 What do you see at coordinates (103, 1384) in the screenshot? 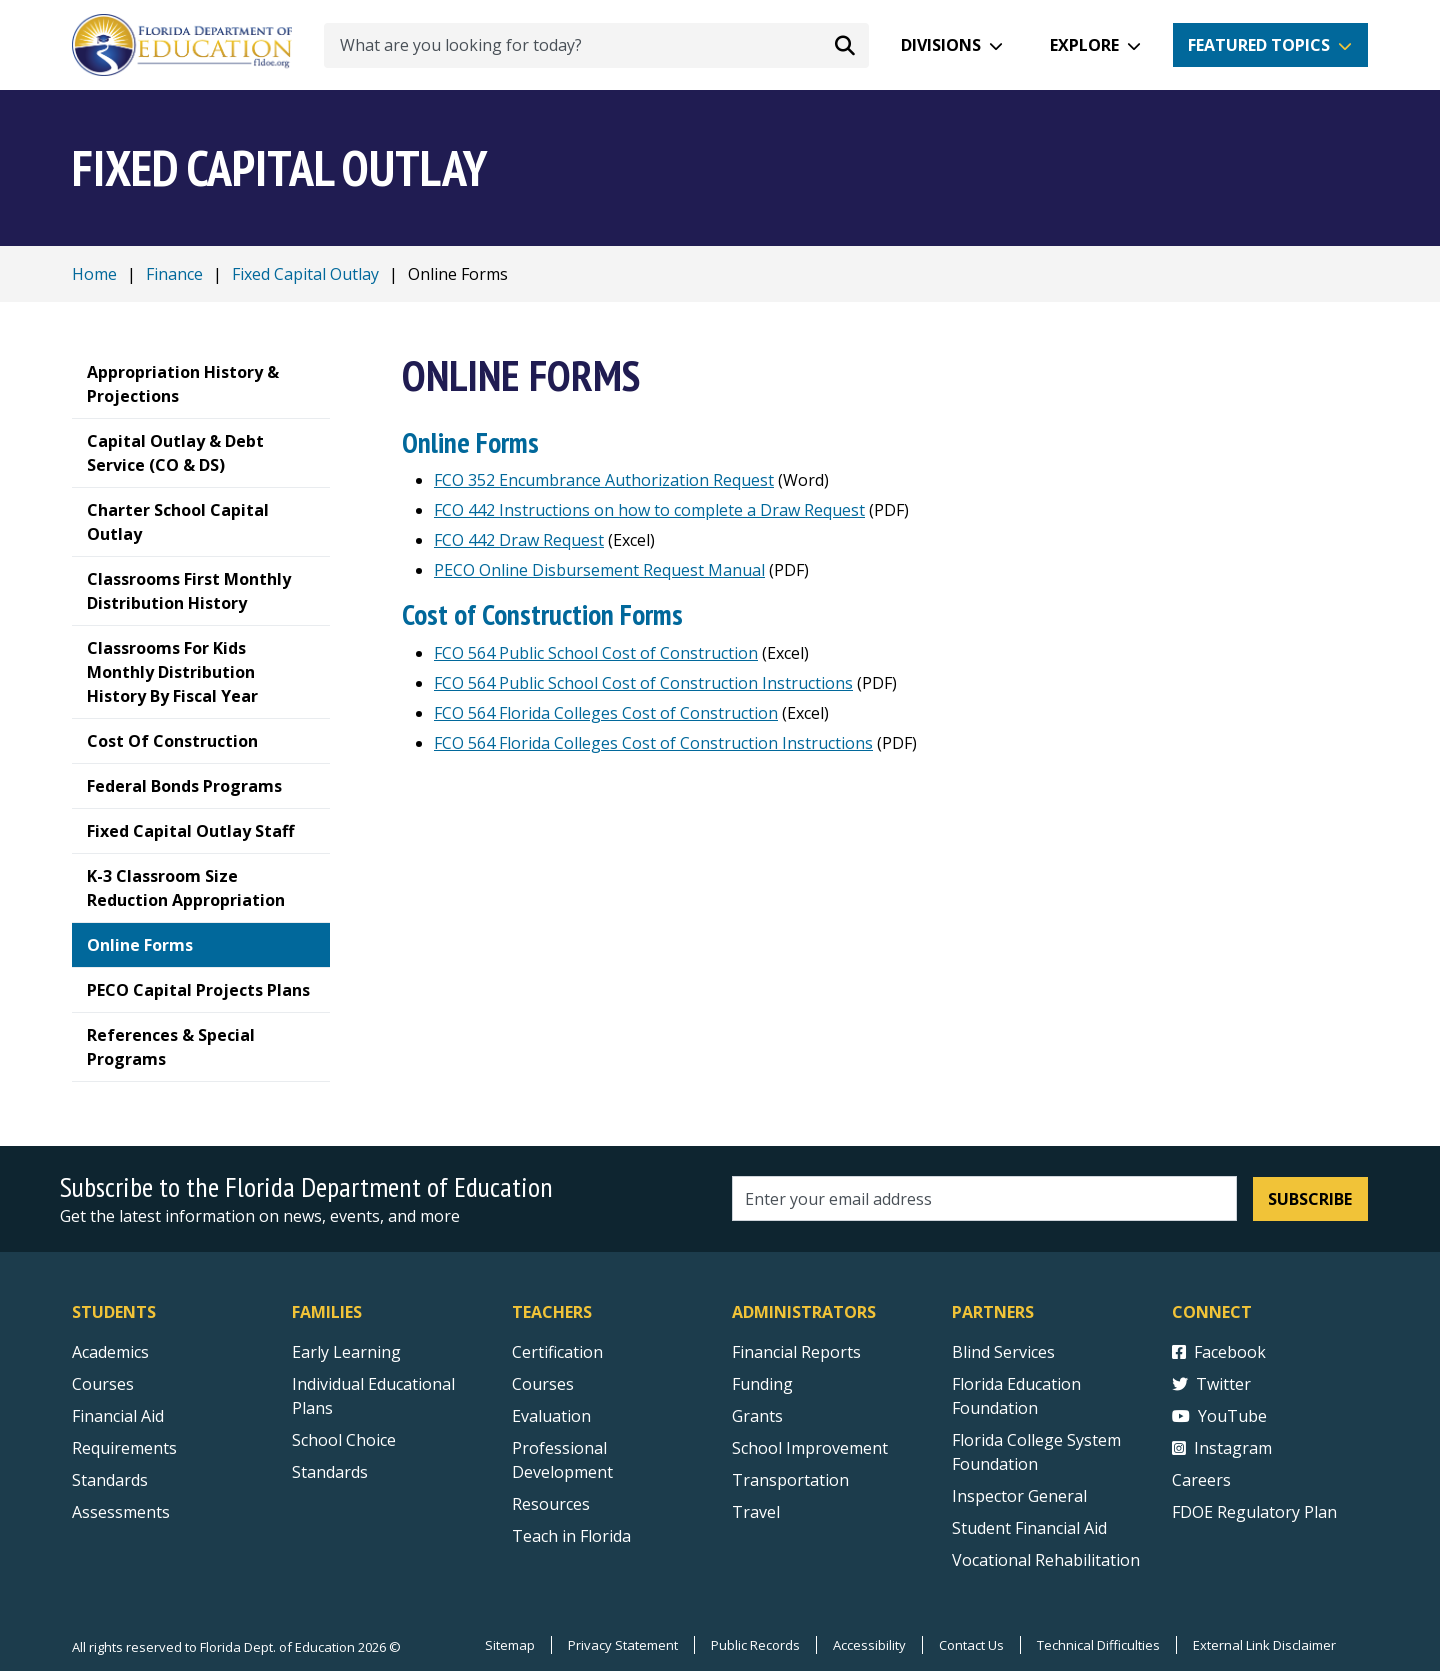
I see `Courses` at bounding box center [103, 1384].